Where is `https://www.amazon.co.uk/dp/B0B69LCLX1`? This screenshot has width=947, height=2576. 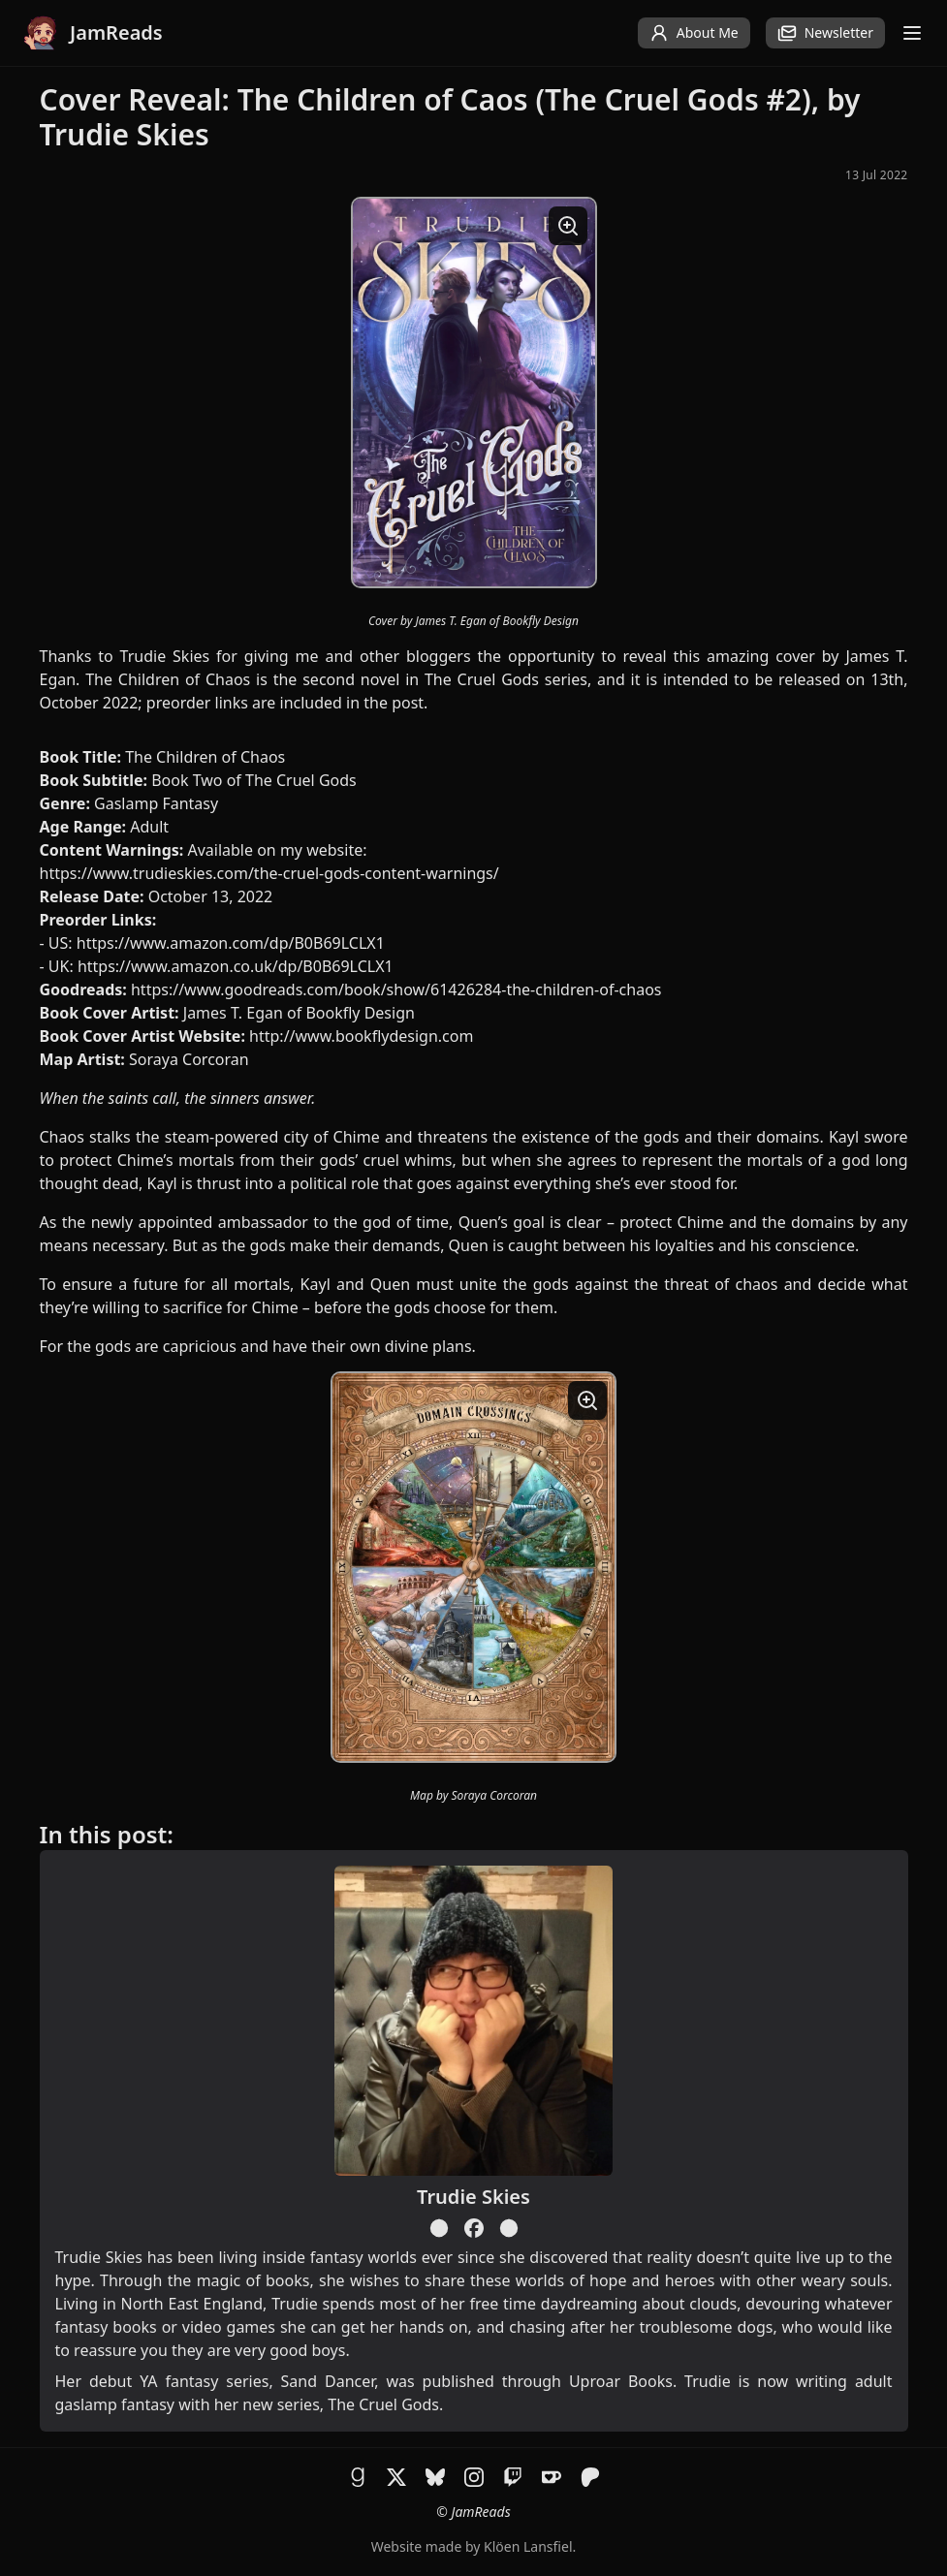
https://www.amazon.co.uk/dp/B0B69LCLX1 is located at coordinates (236, 966).